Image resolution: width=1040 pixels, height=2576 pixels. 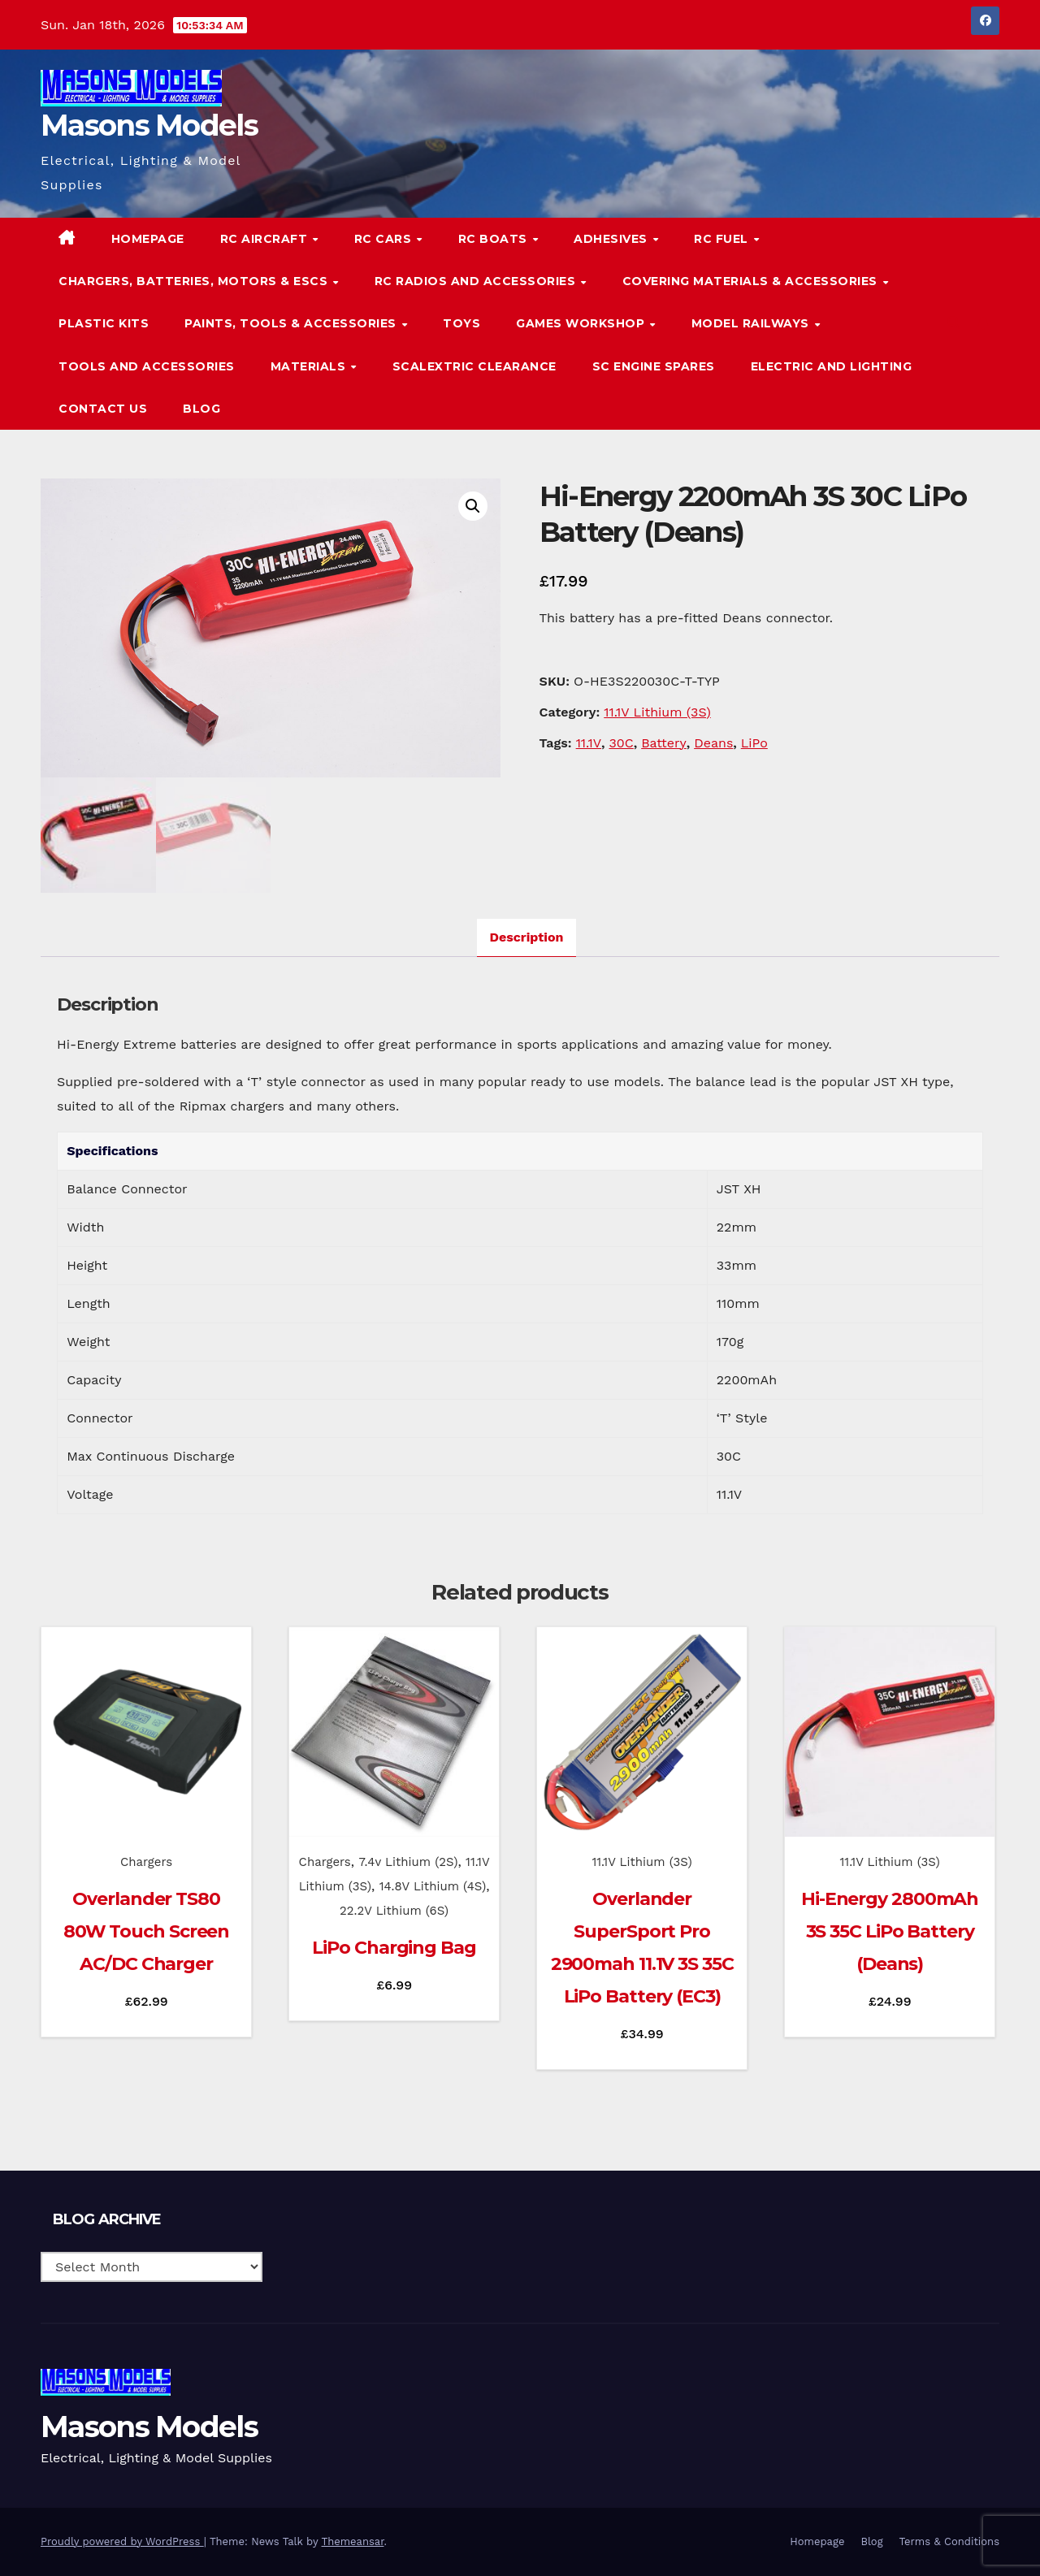 What do you see at coordinates (612, 239) in the screenshot?
I see `Adhesives` at bounding box center [612, 239].